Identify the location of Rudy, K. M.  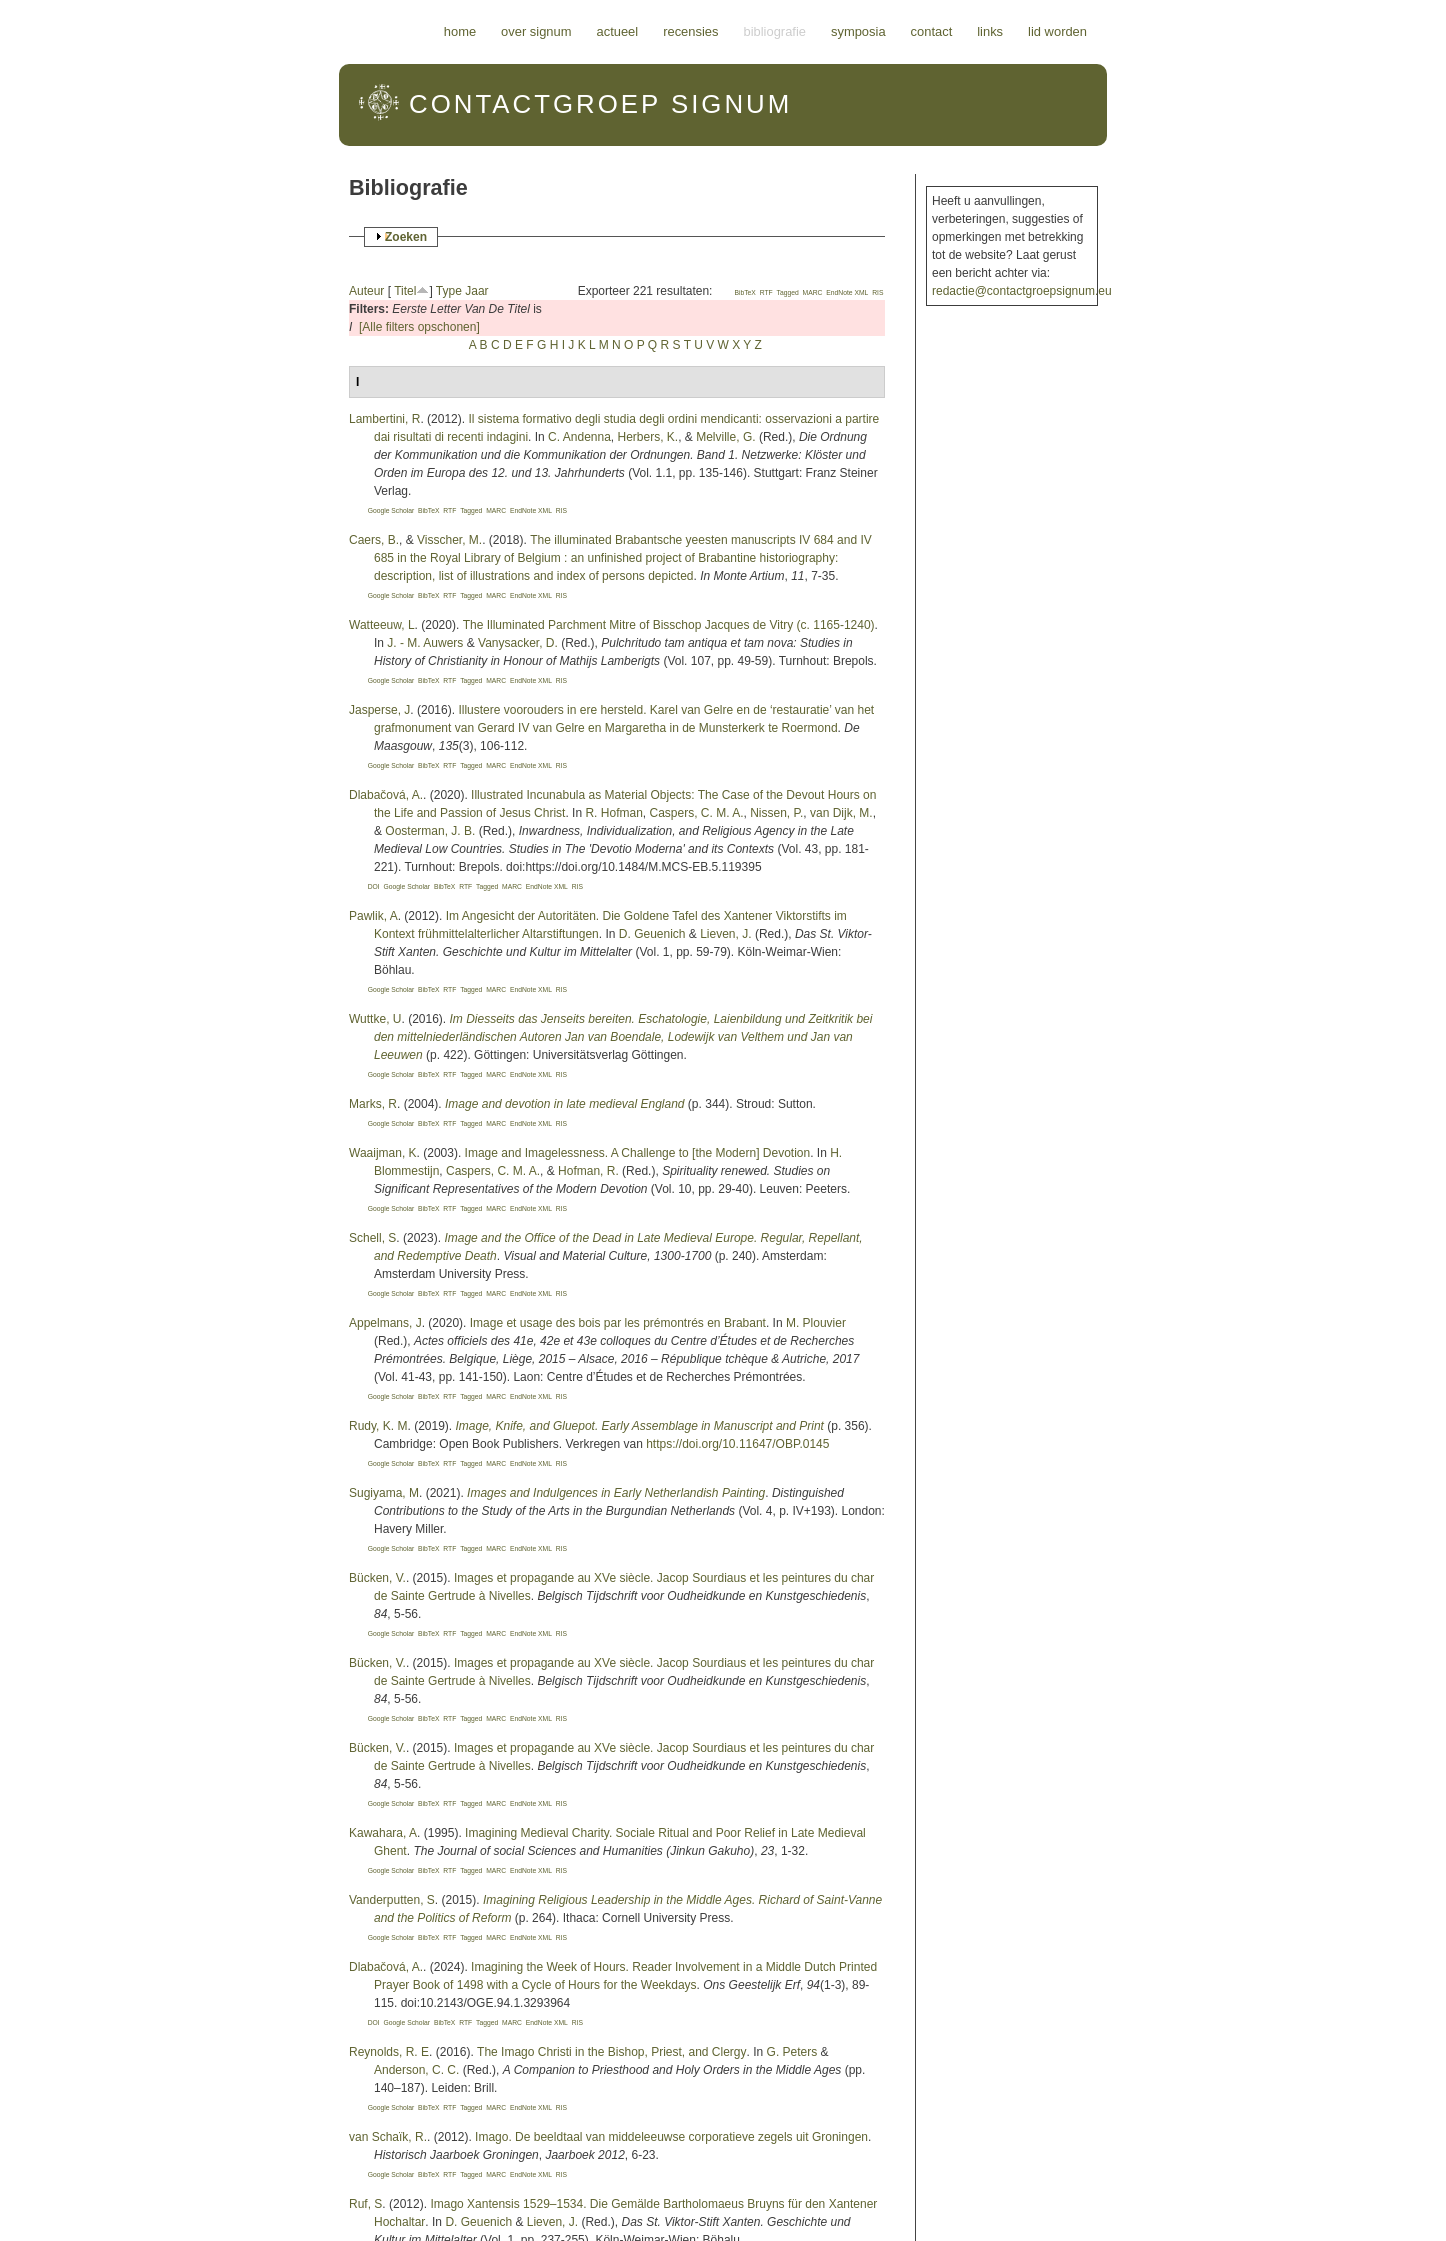
(378, 1426).